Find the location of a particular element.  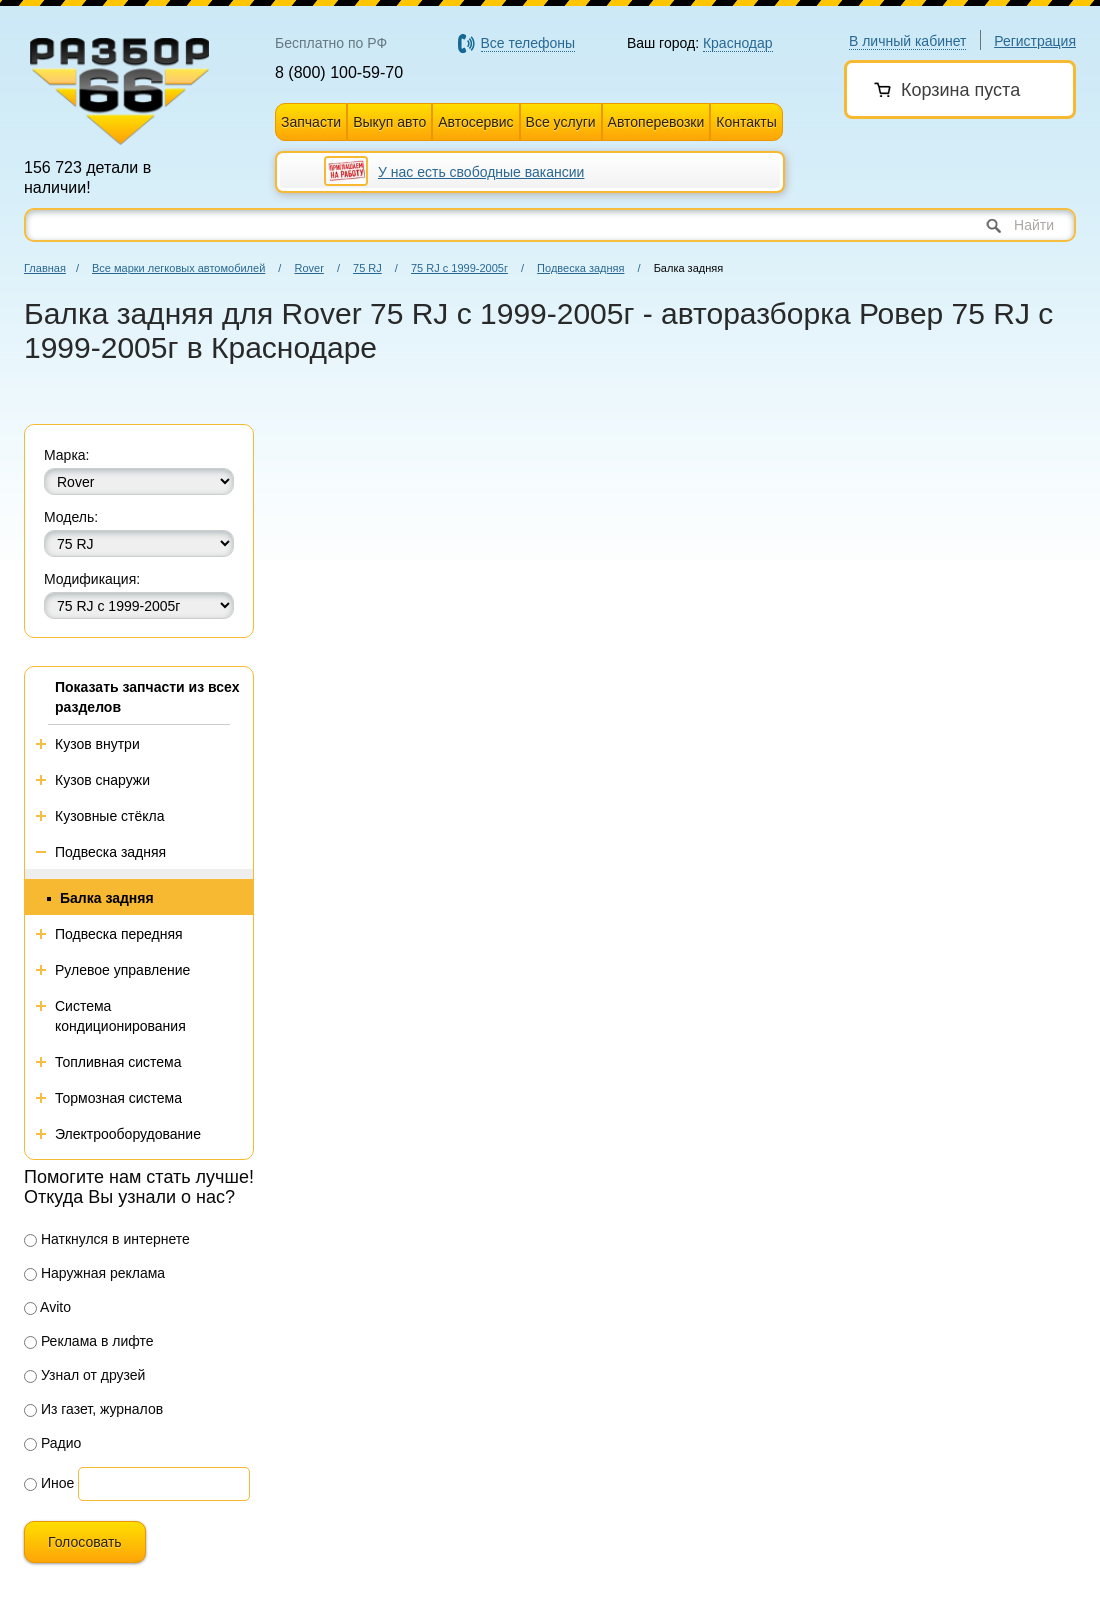

Из газет, журналов is located at coordinates (93, 1409).